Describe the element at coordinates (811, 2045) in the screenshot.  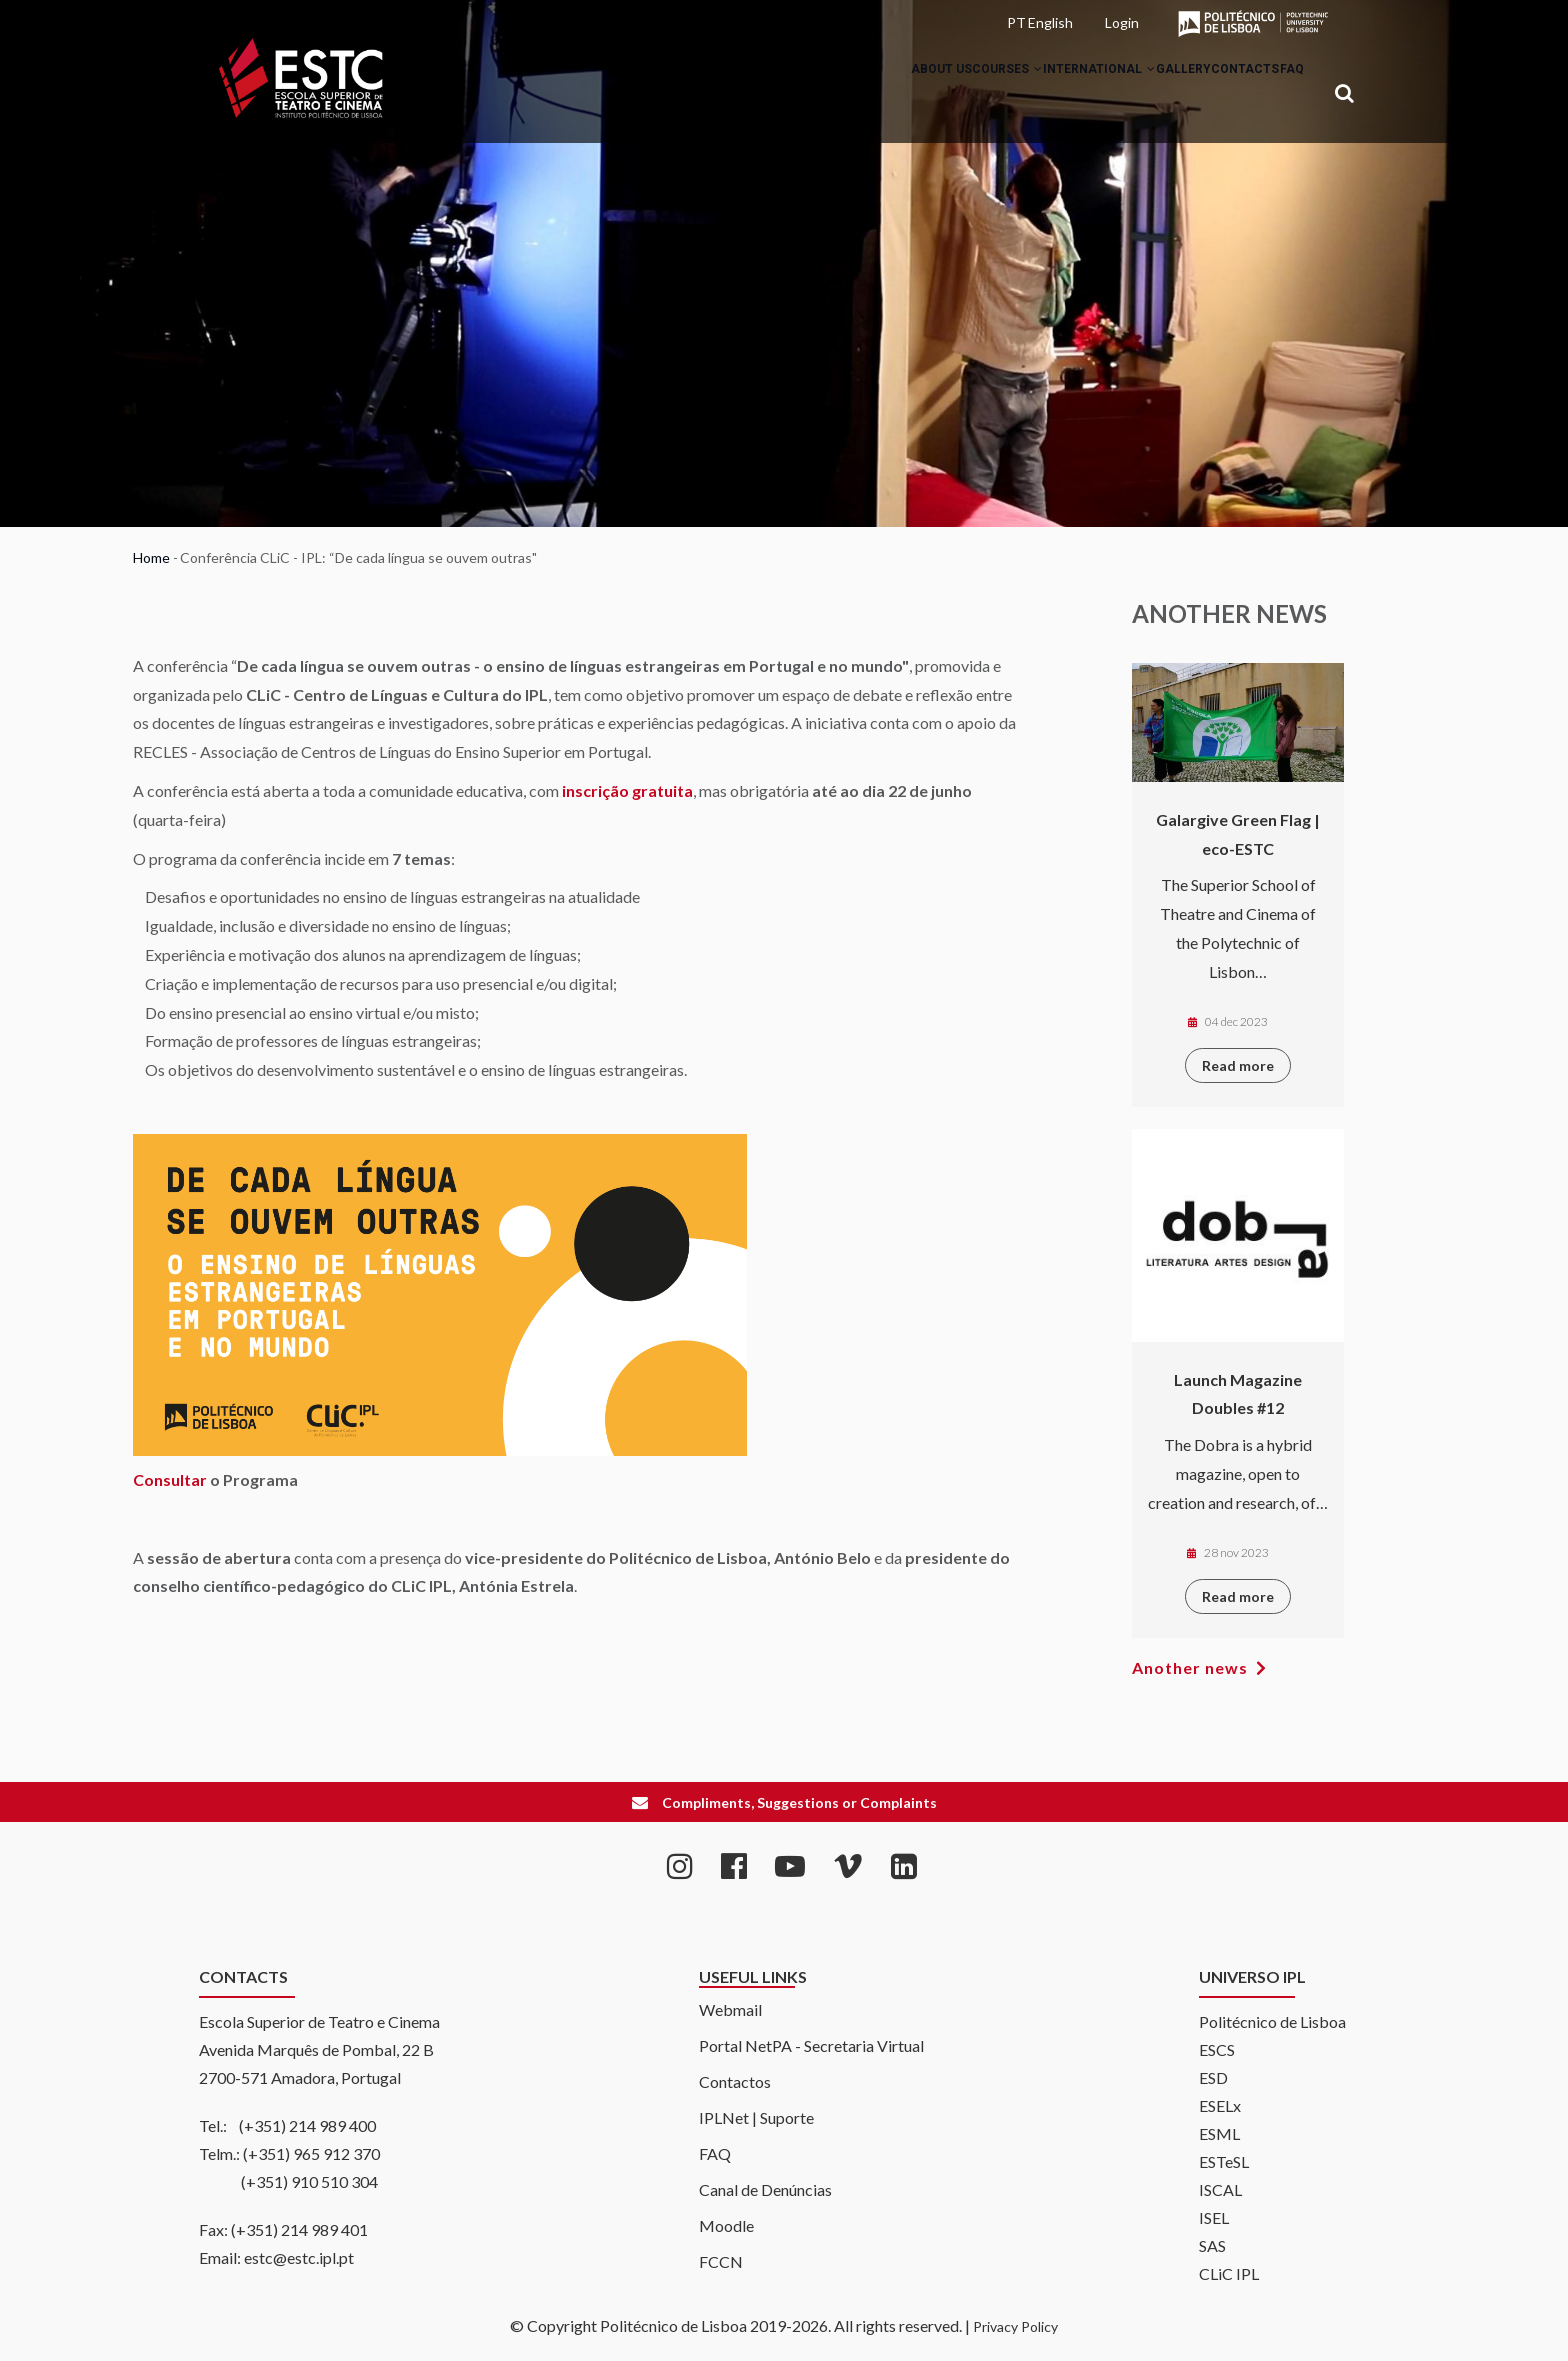
I see `Portal NetPA - Secretaria Virtual` at that location.